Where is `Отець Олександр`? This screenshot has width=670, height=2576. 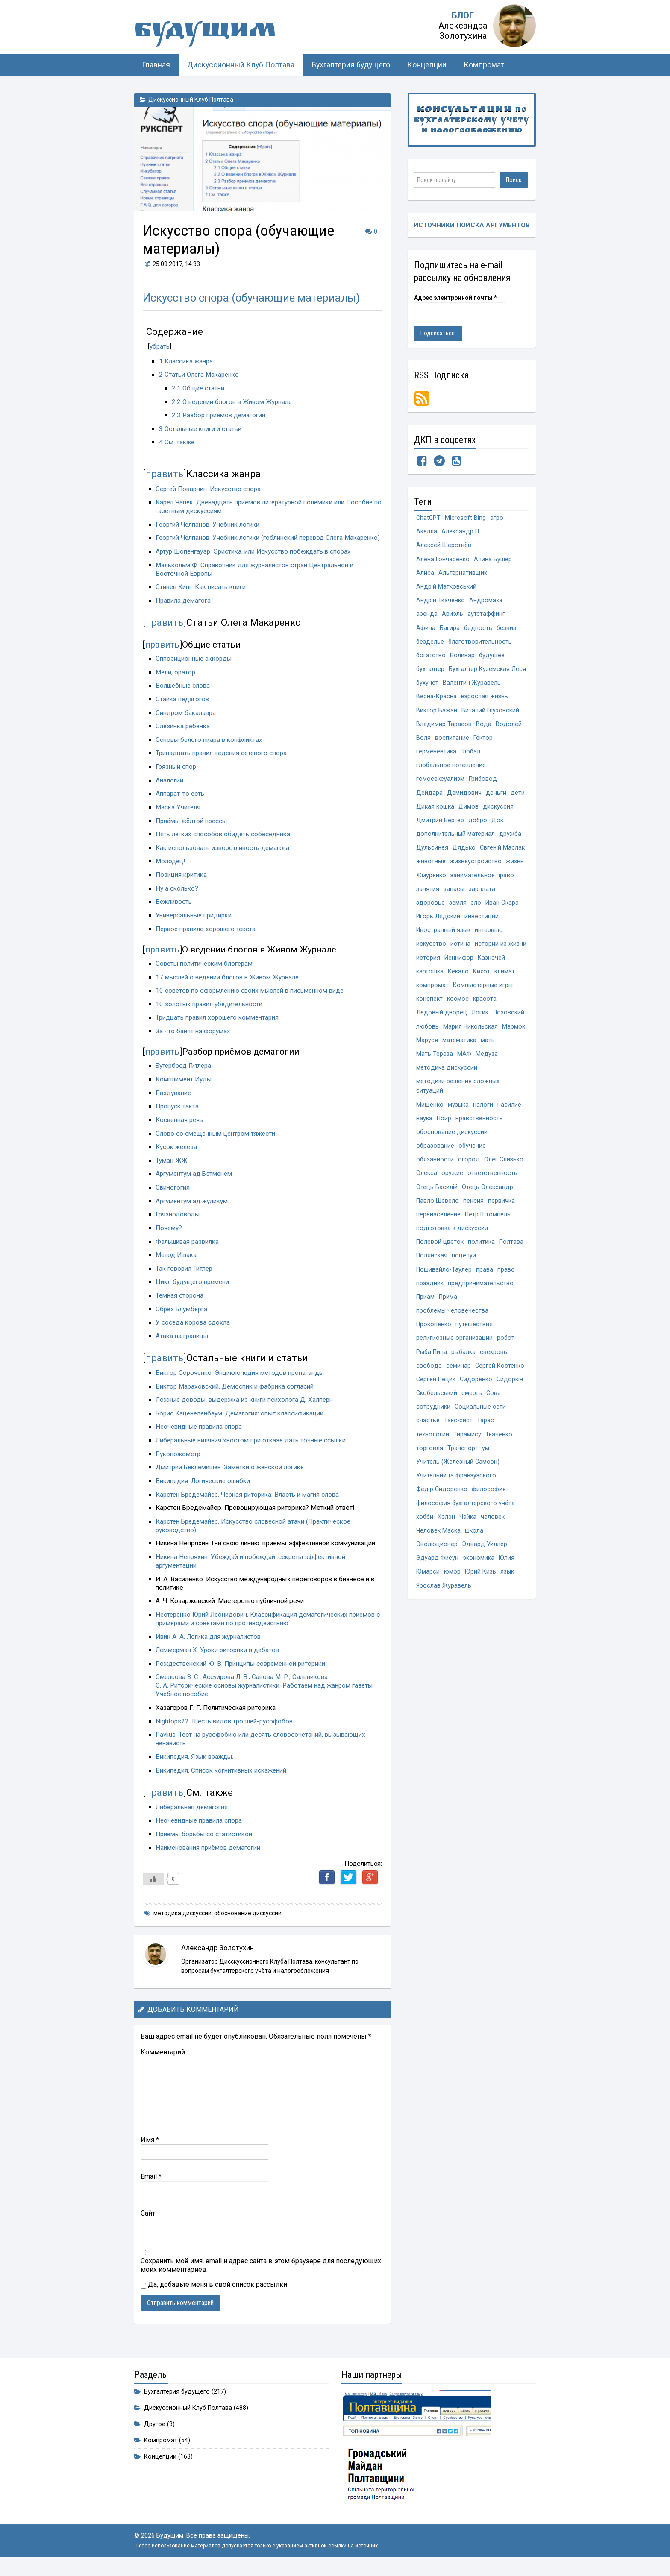
Отець Олександр is located at coordinates (487, 1205).